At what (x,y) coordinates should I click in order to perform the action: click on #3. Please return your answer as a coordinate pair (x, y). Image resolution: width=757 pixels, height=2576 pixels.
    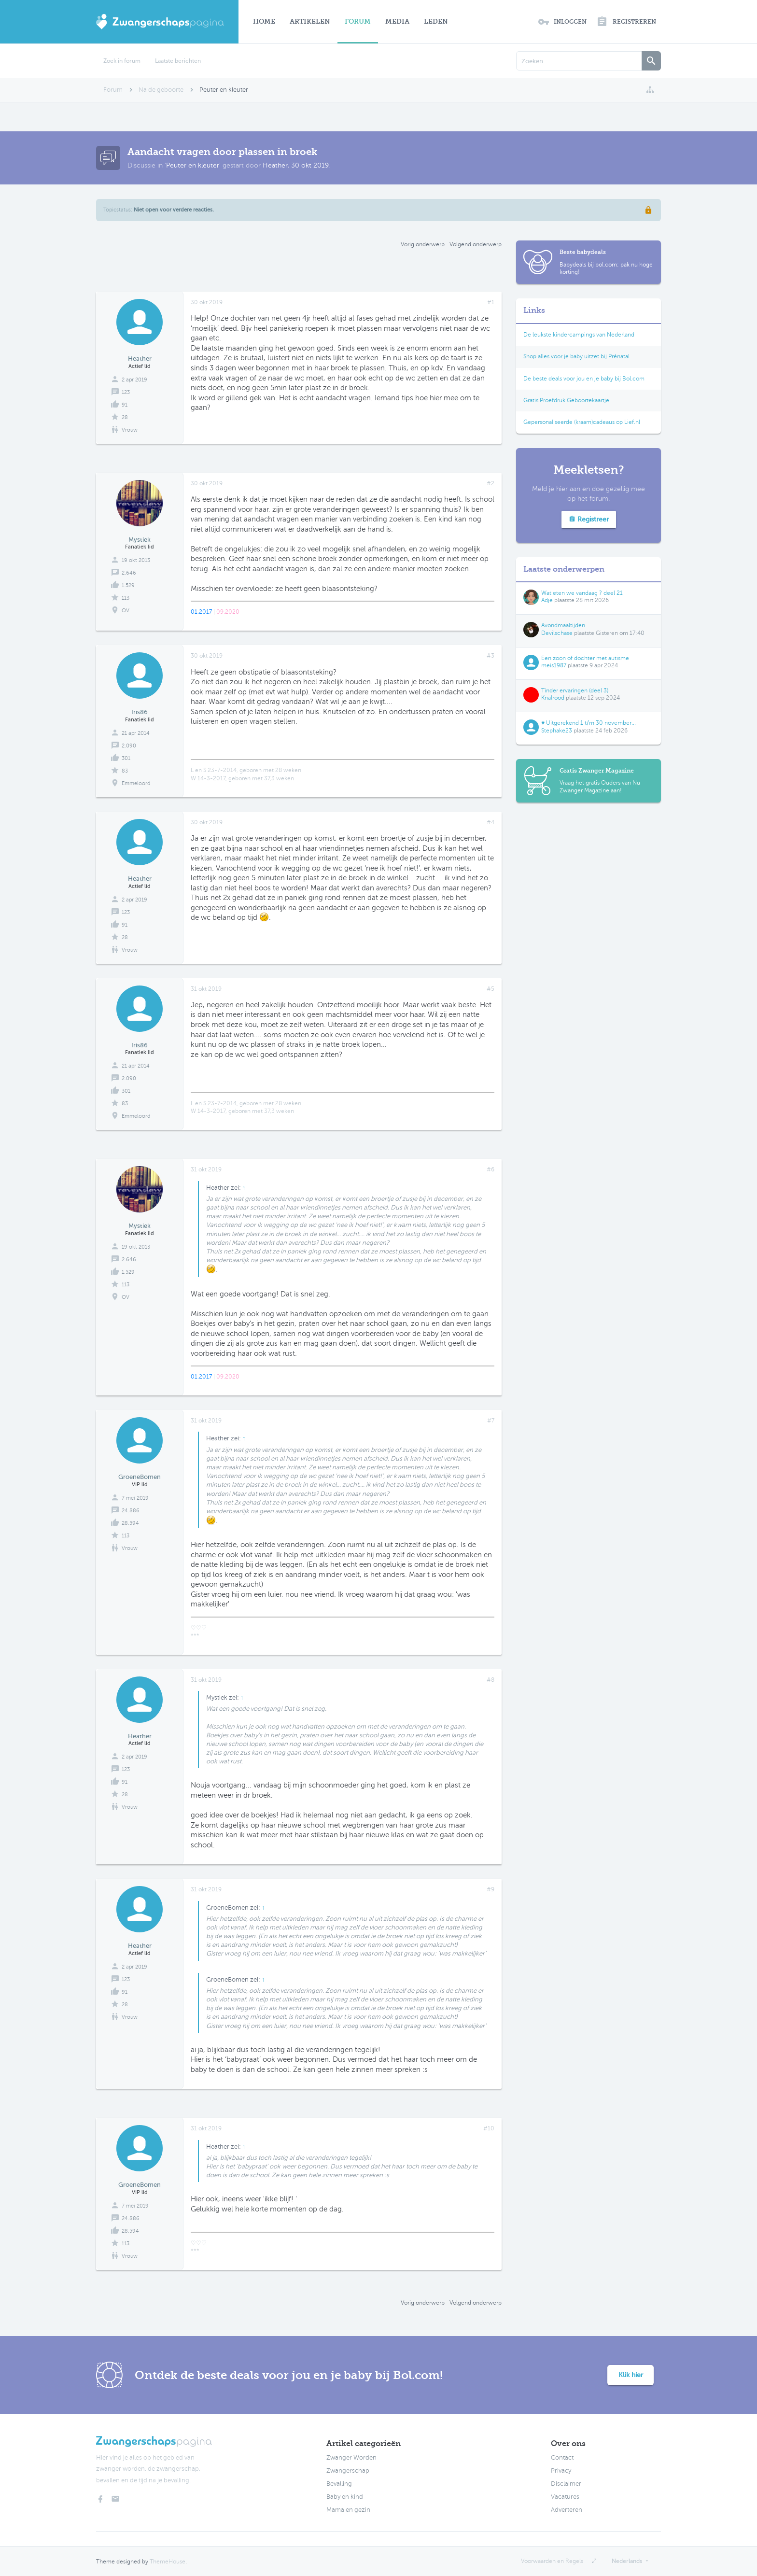
    Looking at the image, I should click on (490, 655).